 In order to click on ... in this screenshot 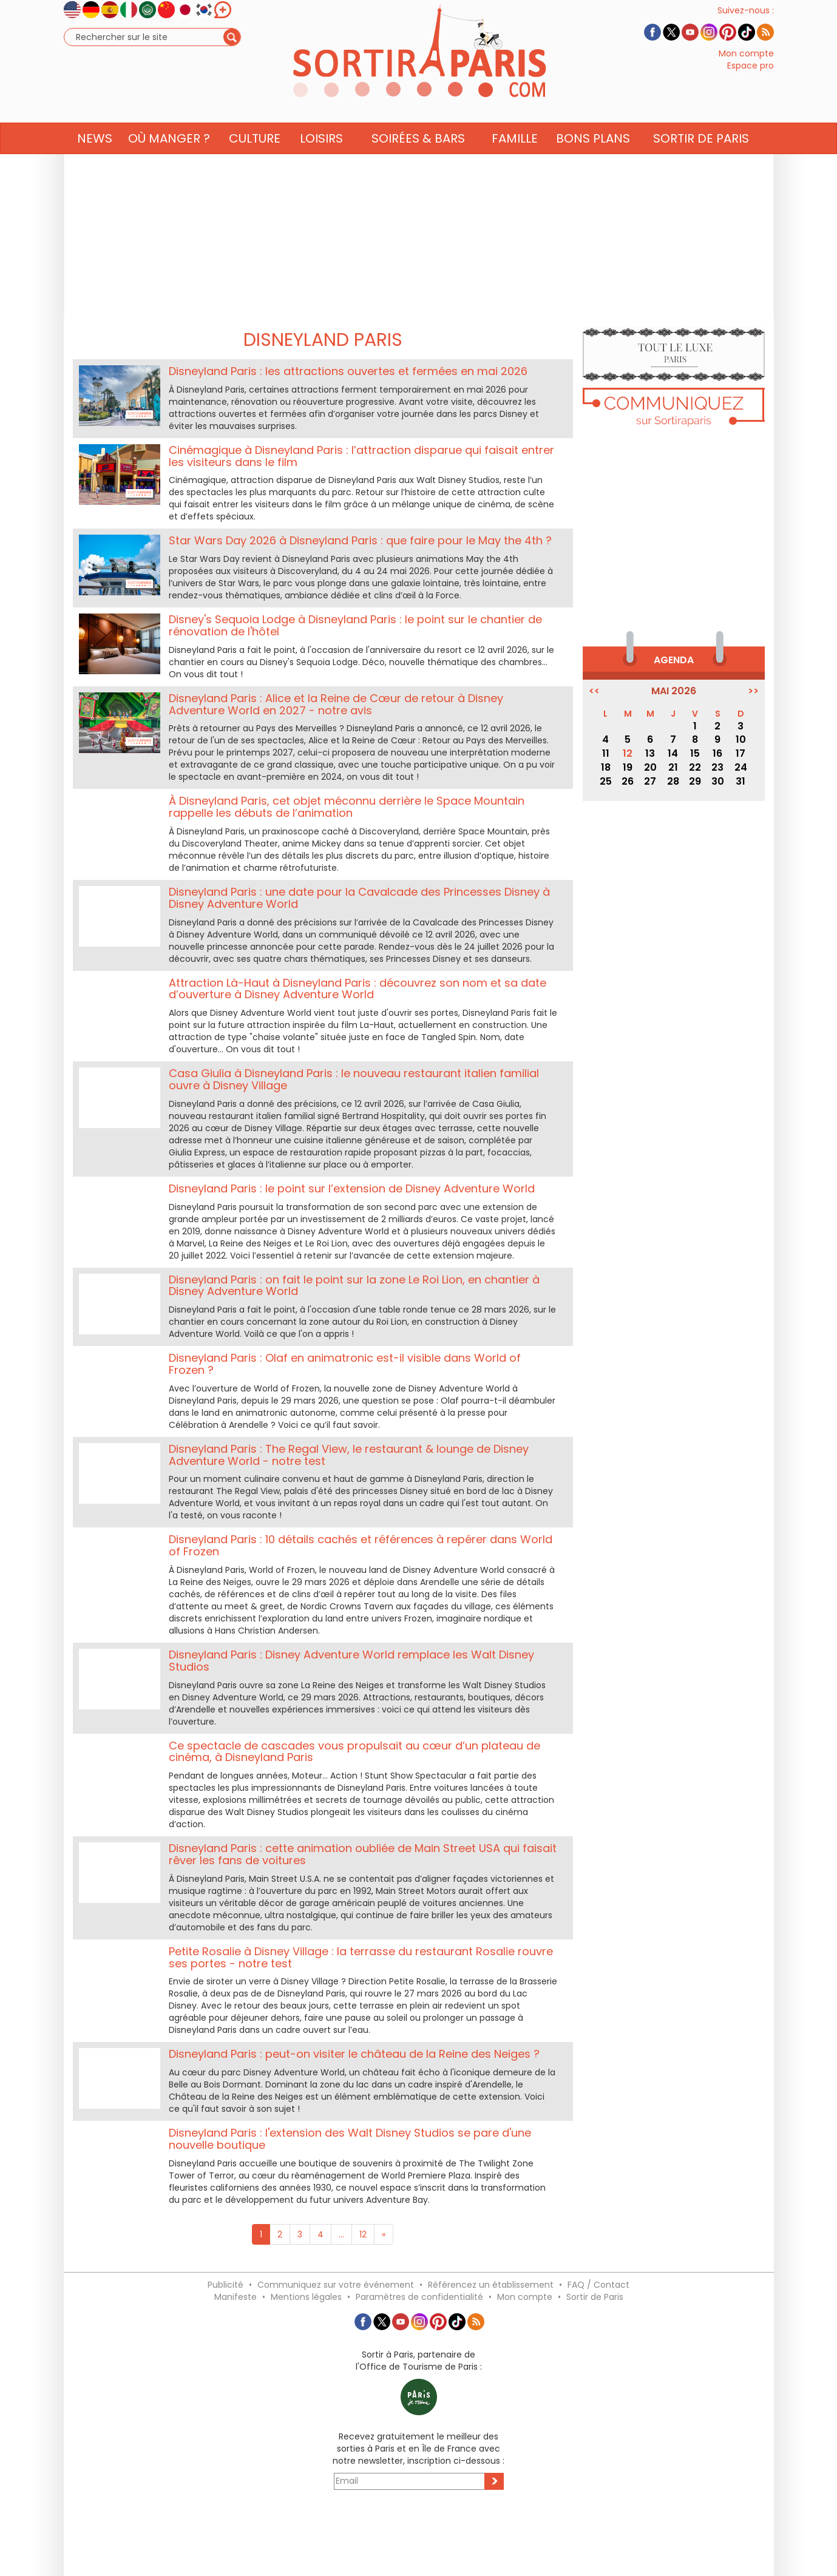, I will do `click(341, 2234)`.